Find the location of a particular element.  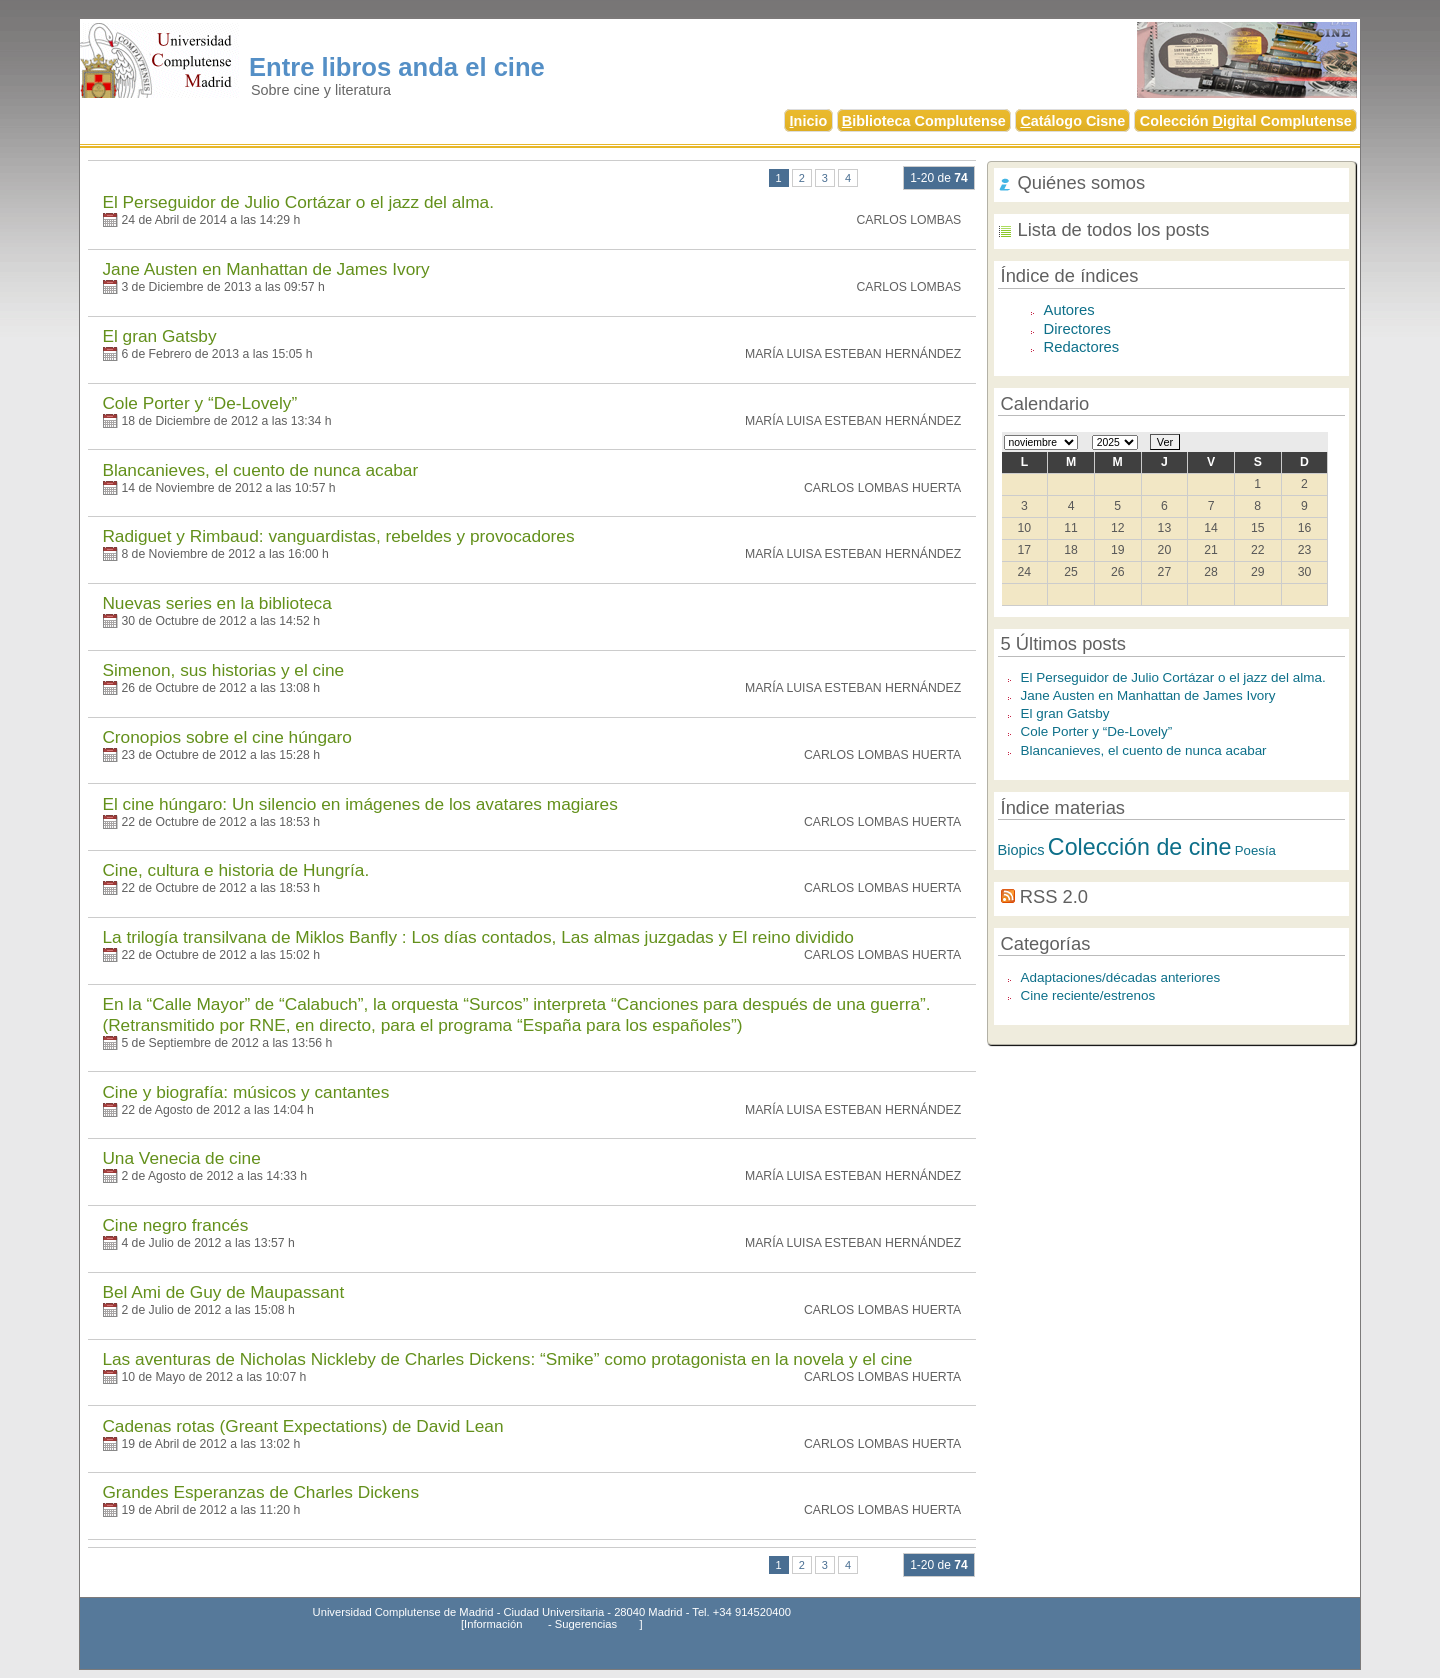

Información is located at coordinates (493, 1624).